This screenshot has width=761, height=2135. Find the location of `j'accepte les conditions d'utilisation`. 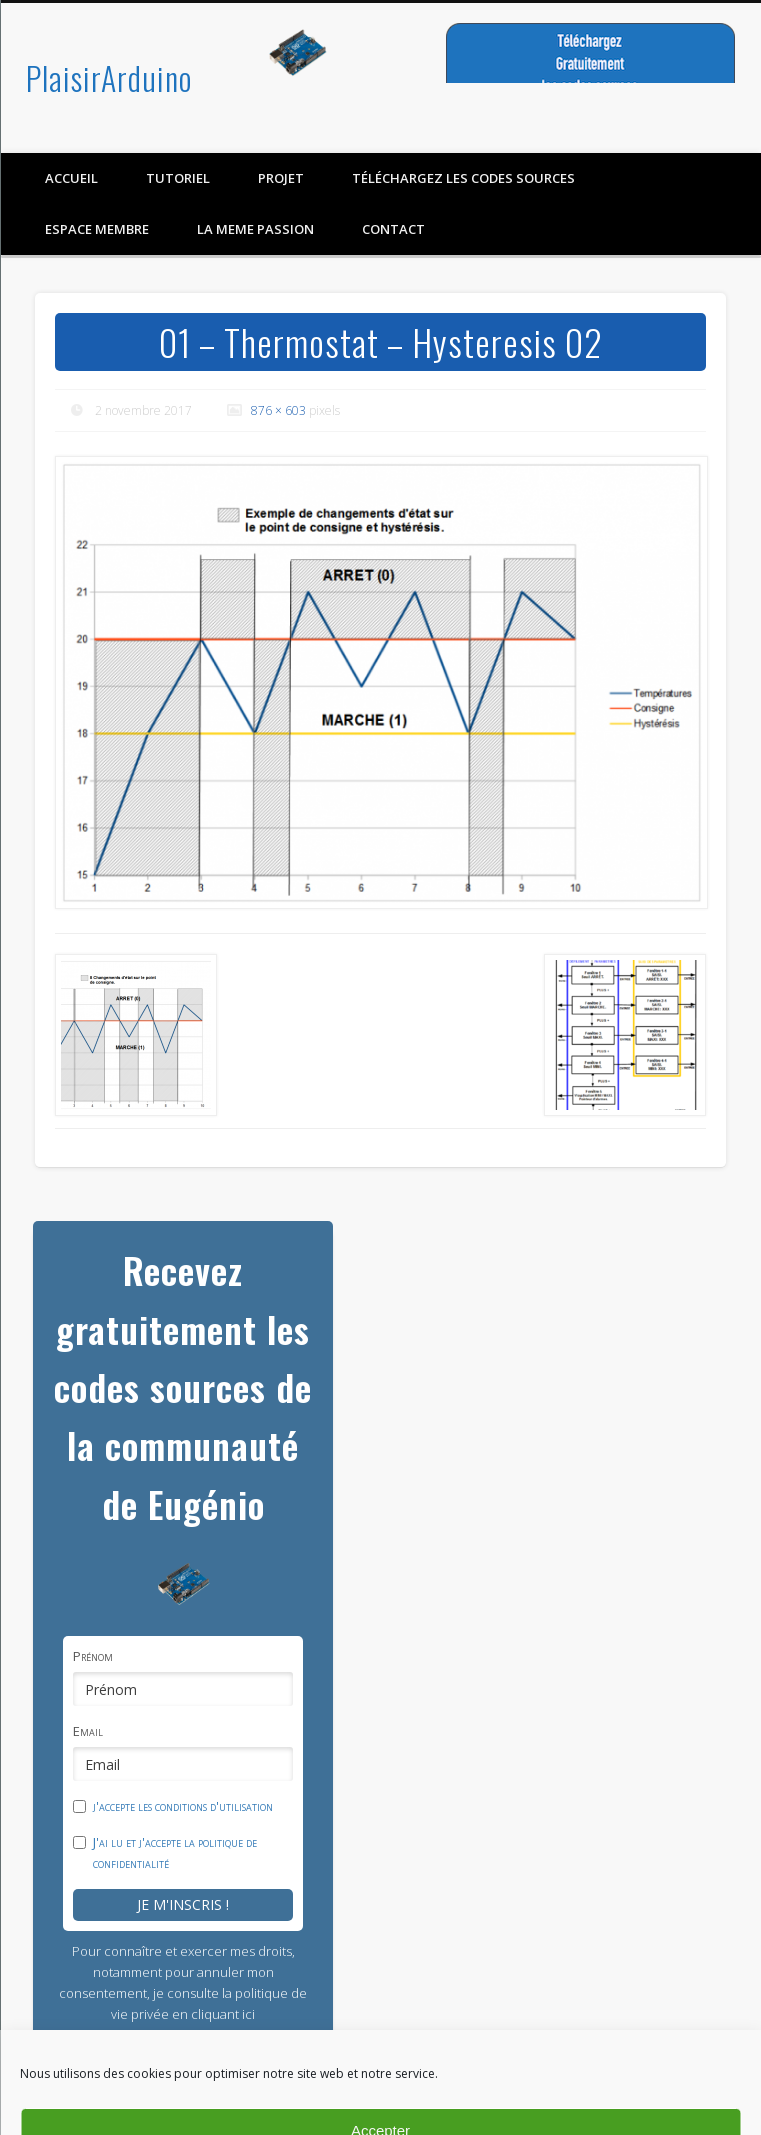

j'accepte les conditions d'utilisation is located at coordinates (183, 1806).